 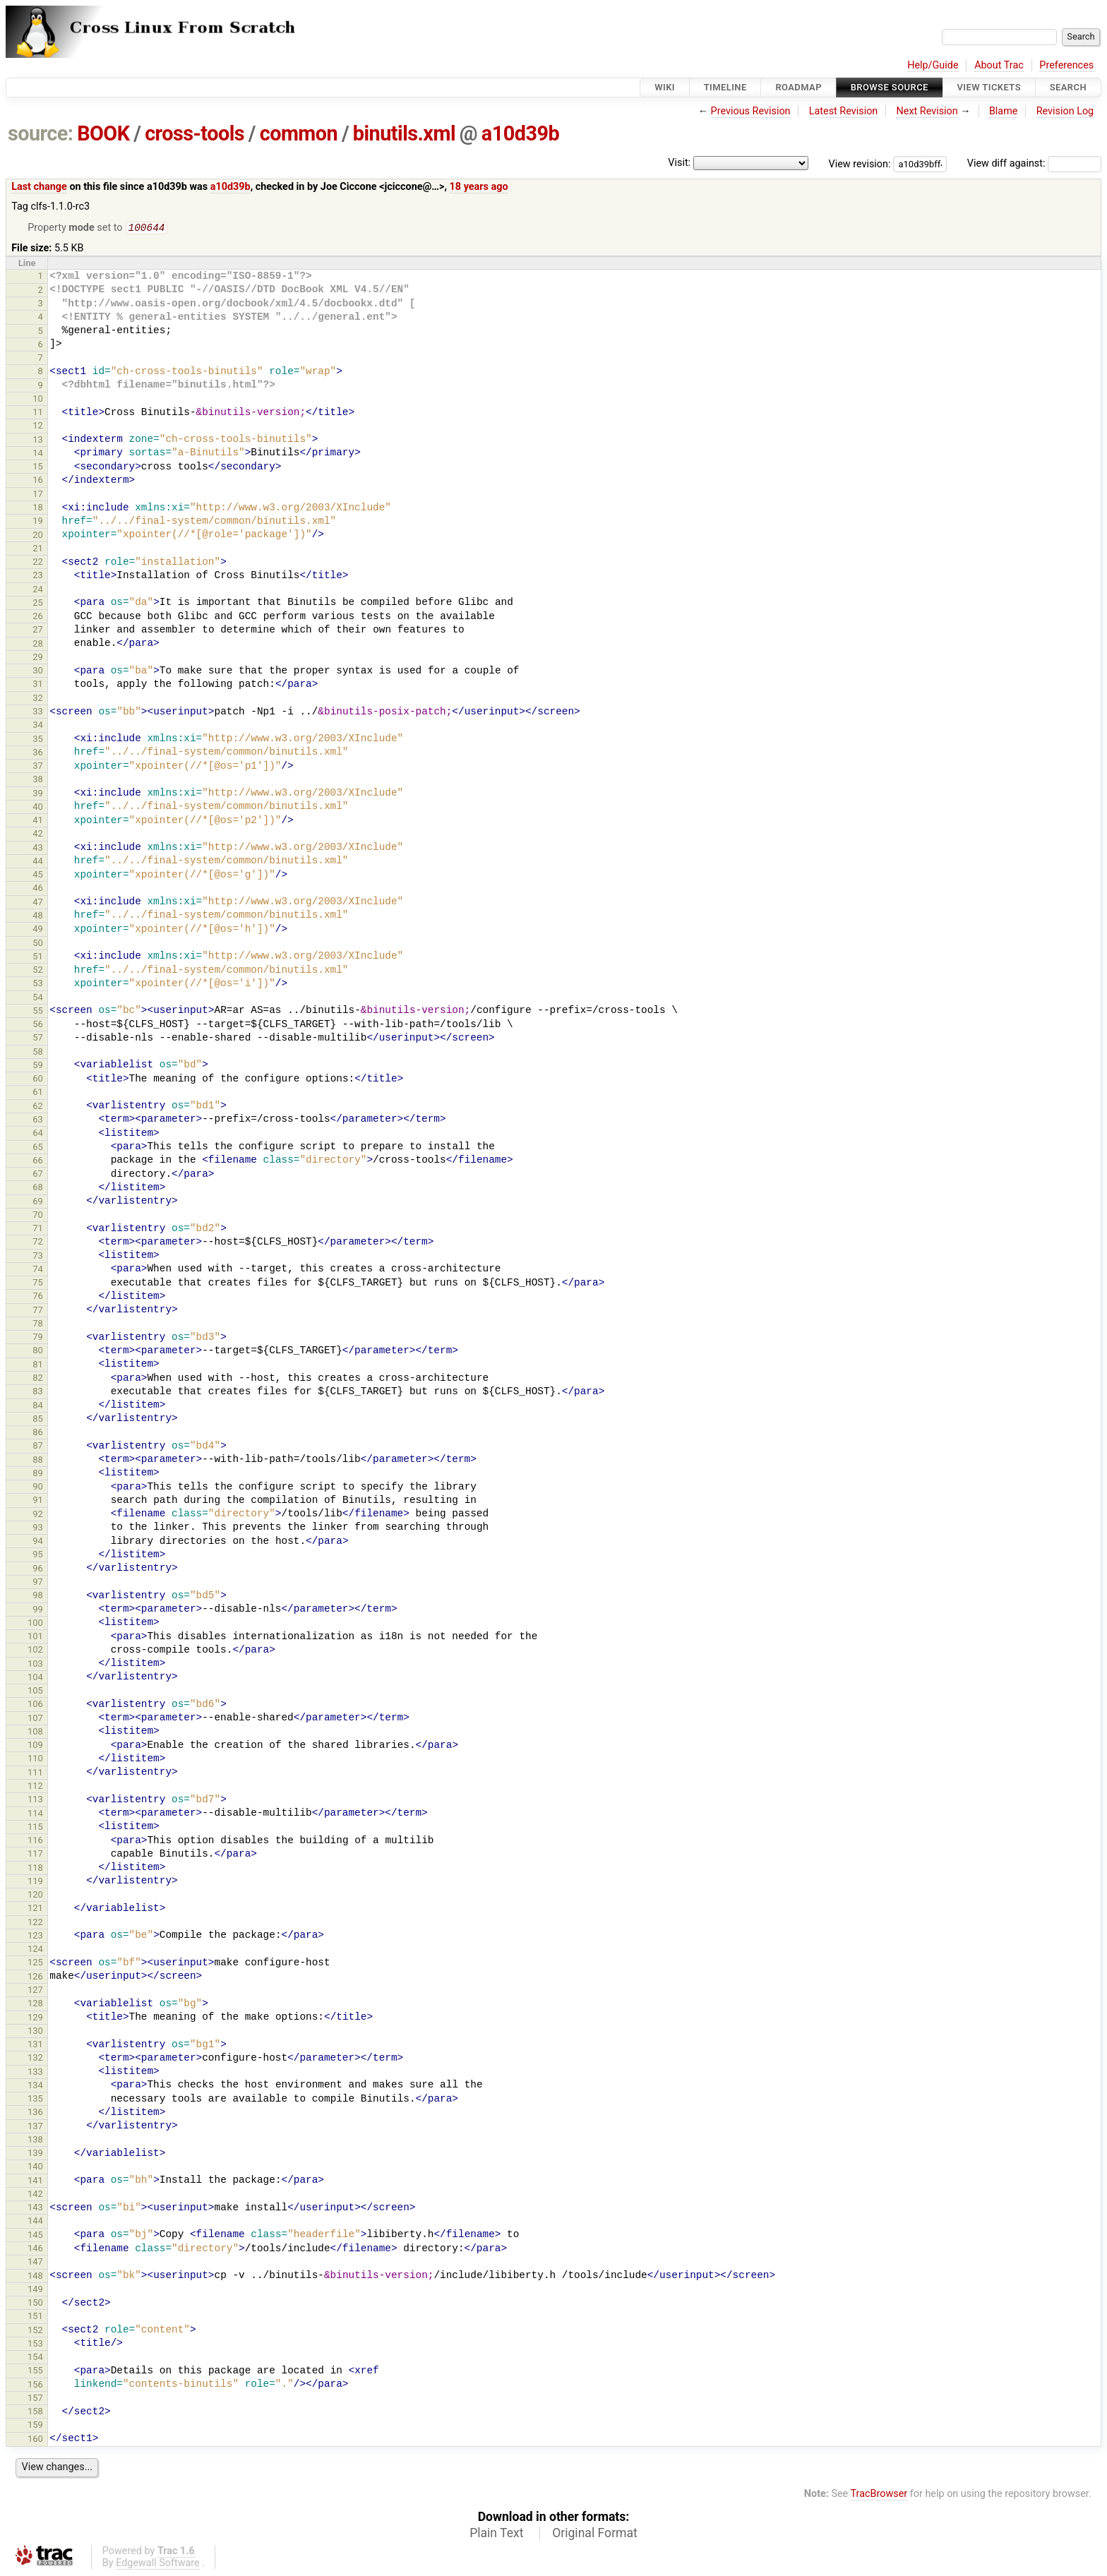 What do you see at coordinates (35, 2304) in the screenshot?
I see `150` at bounding box center [35, 2304].